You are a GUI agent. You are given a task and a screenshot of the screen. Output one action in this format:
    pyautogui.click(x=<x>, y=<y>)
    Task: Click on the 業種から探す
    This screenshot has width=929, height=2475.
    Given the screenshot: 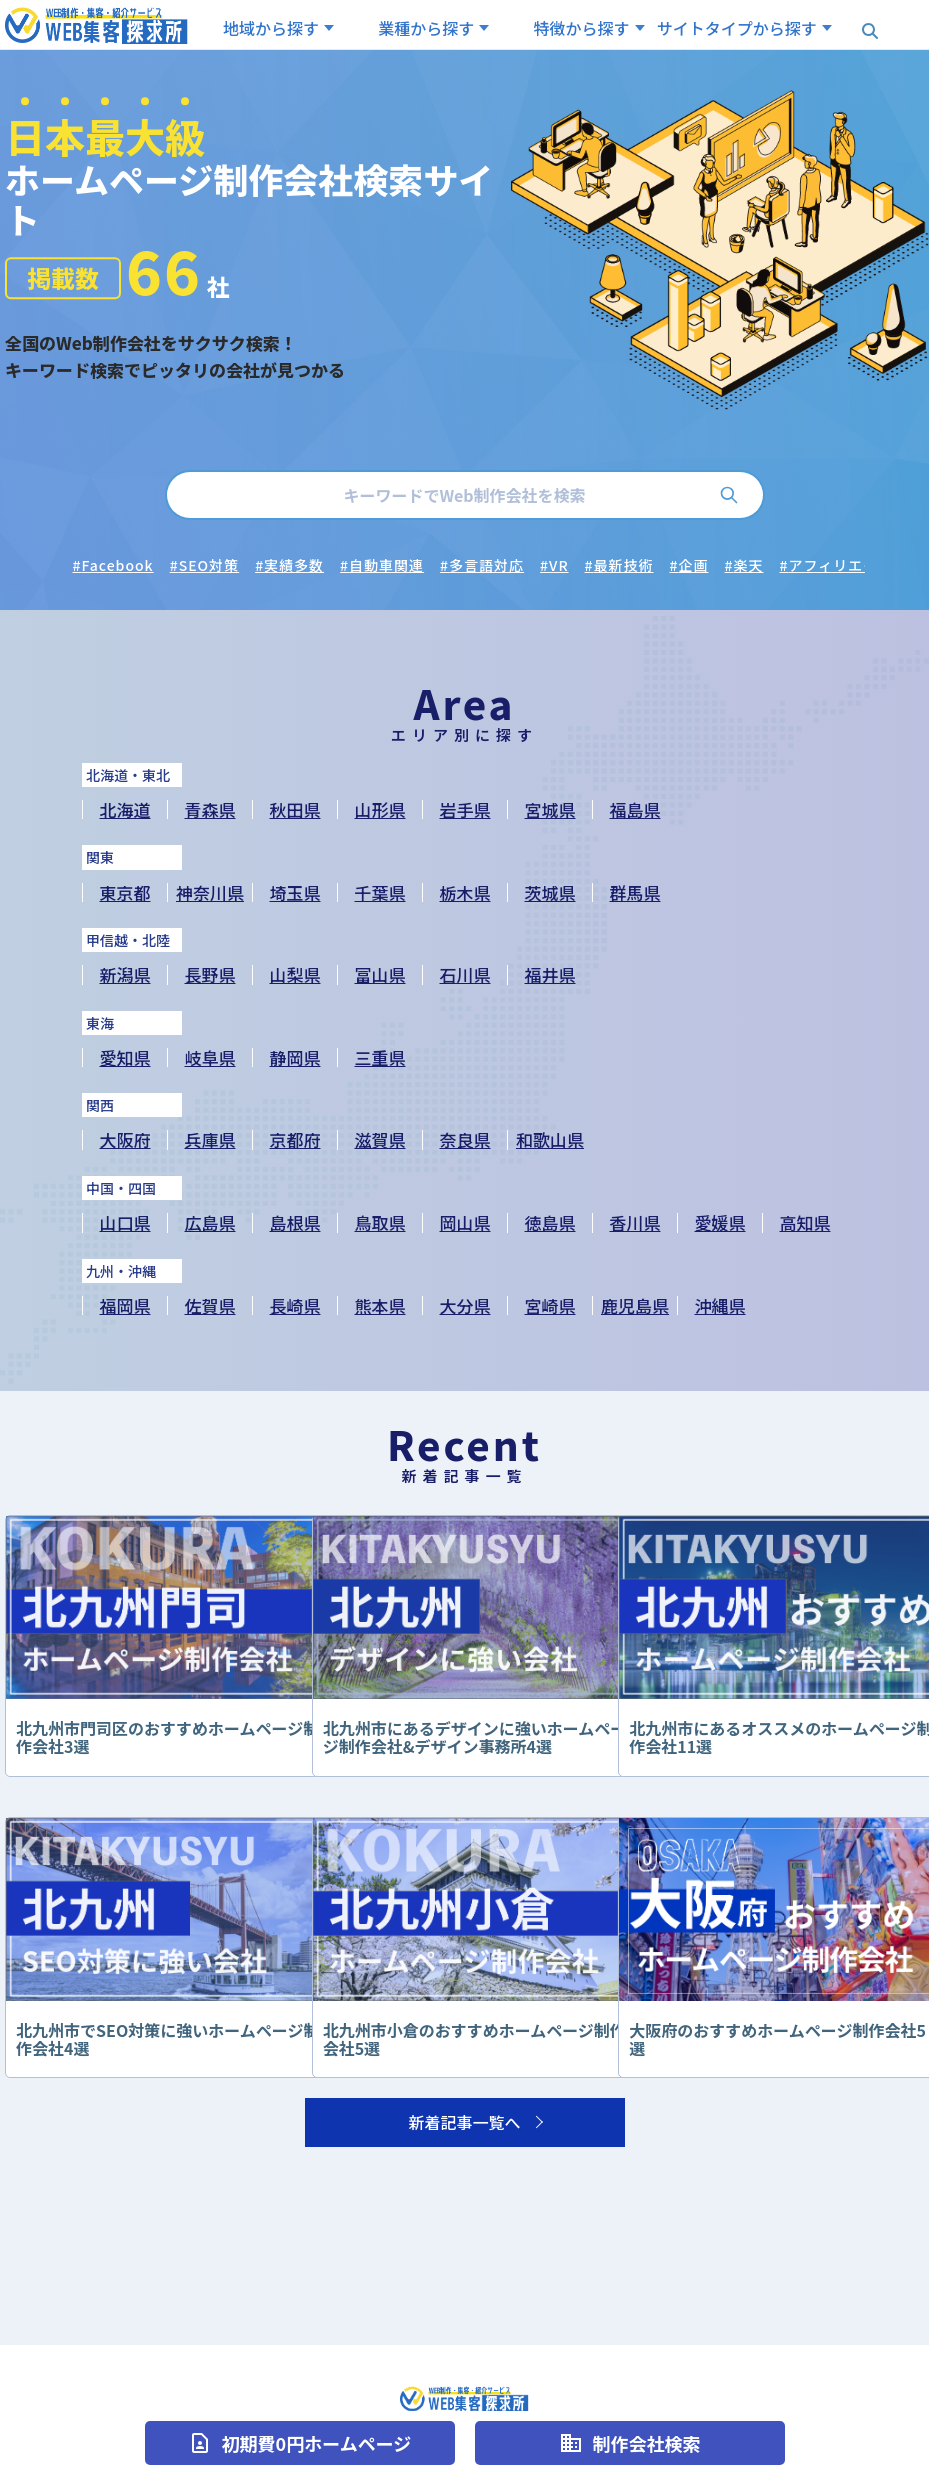 What is the action you would take?
    pyautogui.click(x=426, y=28)
    